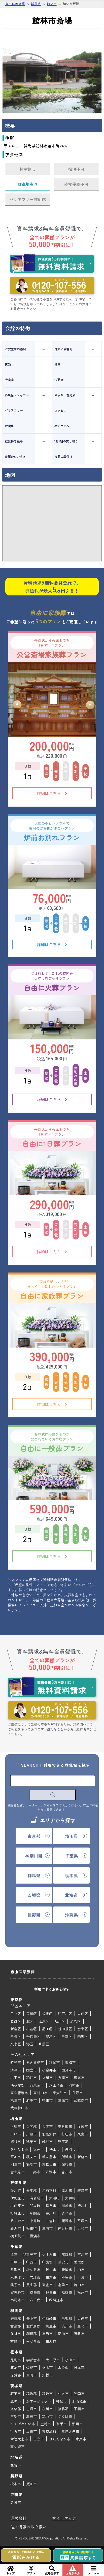 The width and height of the screenshot is (104, 2576). What do you see at coordinates (63, 2284) in the screenshot?
I see `富里市` at bounding box center [63, 2284].